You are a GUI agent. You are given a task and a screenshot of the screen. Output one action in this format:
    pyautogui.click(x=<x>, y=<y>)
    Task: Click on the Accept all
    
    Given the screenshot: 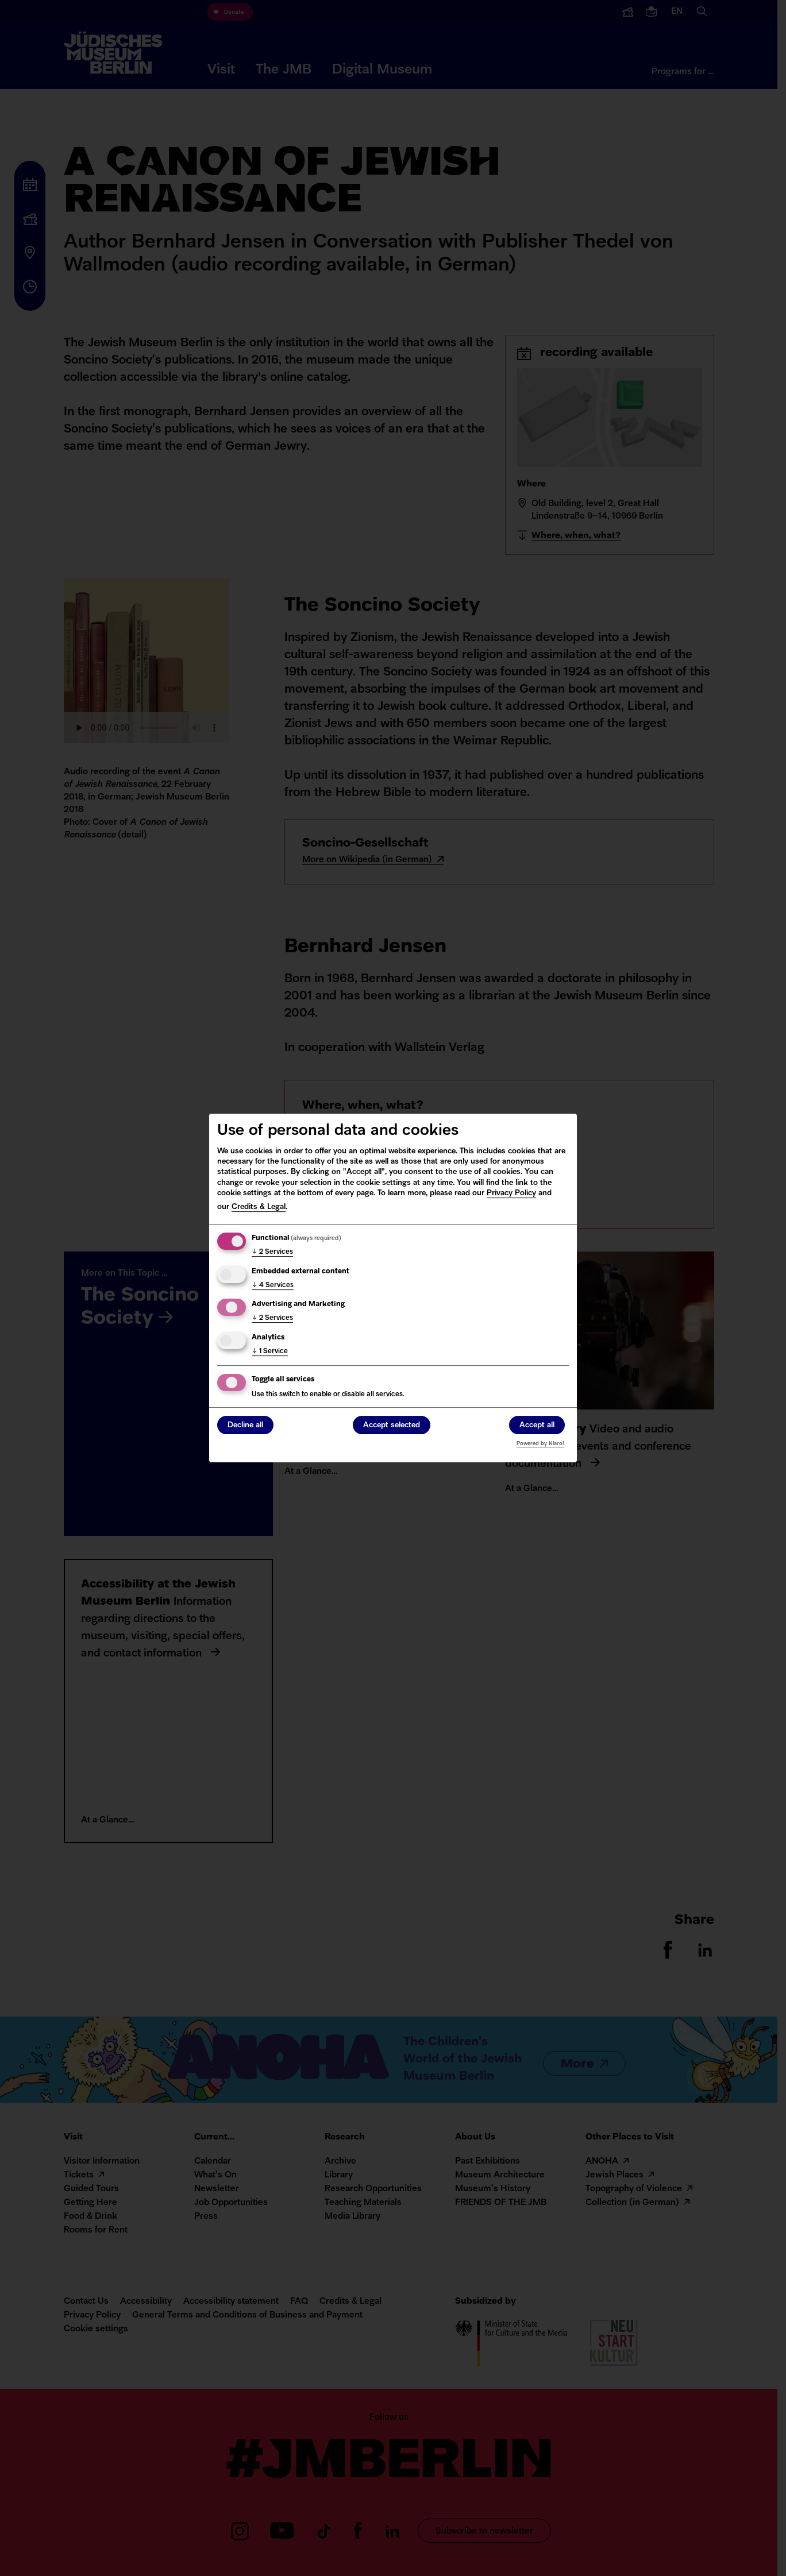 What is the action you would take?
    pyautogui.click(x=536, y=1426)
    